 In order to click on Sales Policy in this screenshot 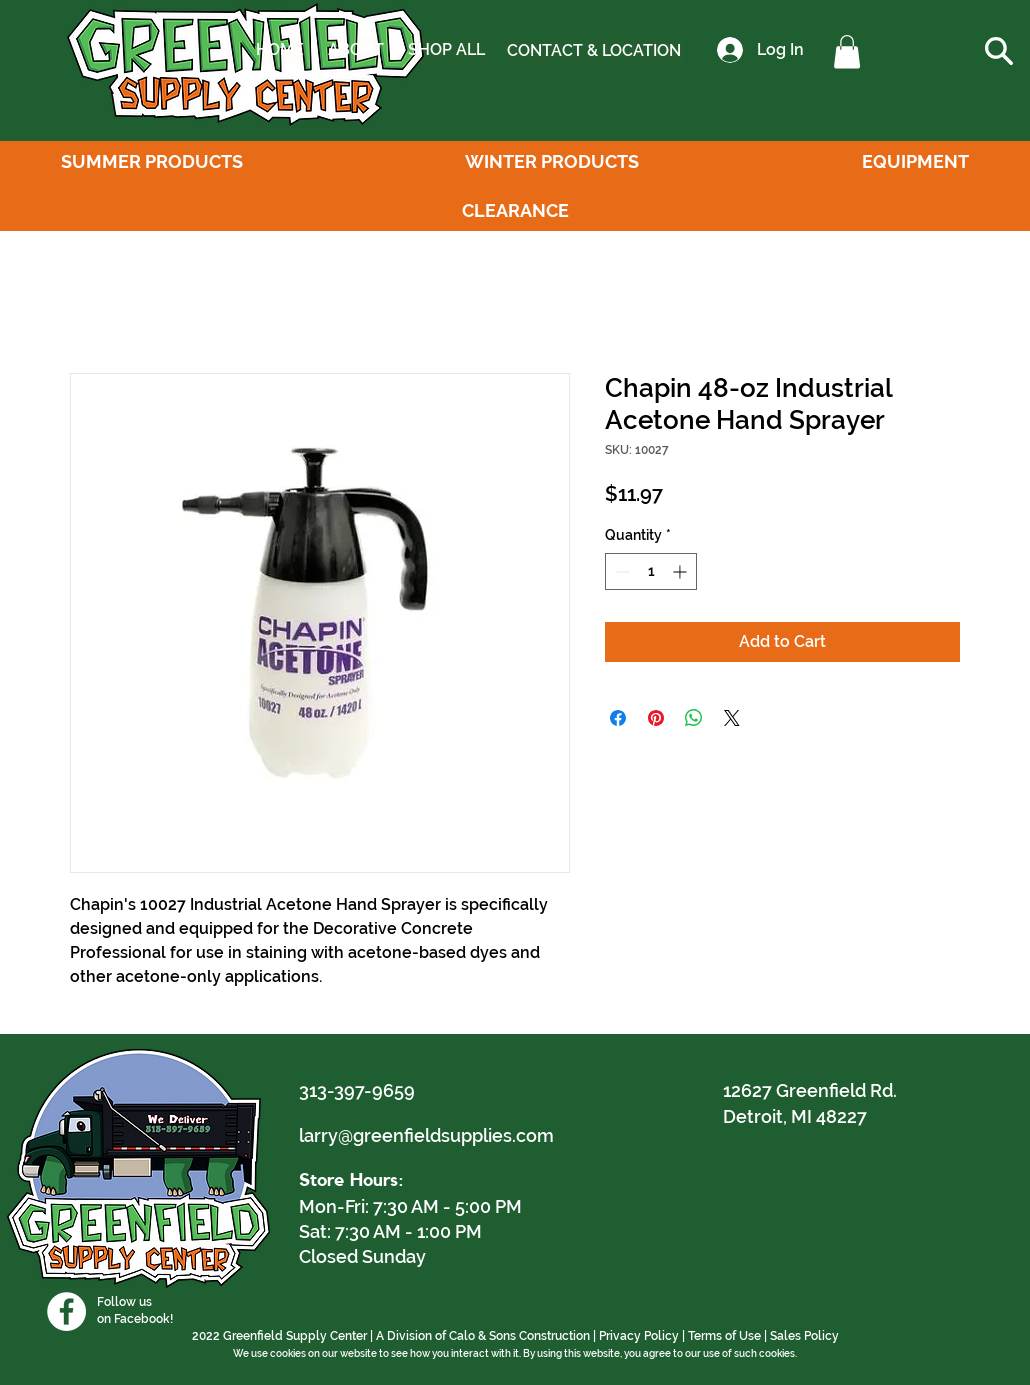, I will do `click(804, 1336)`.